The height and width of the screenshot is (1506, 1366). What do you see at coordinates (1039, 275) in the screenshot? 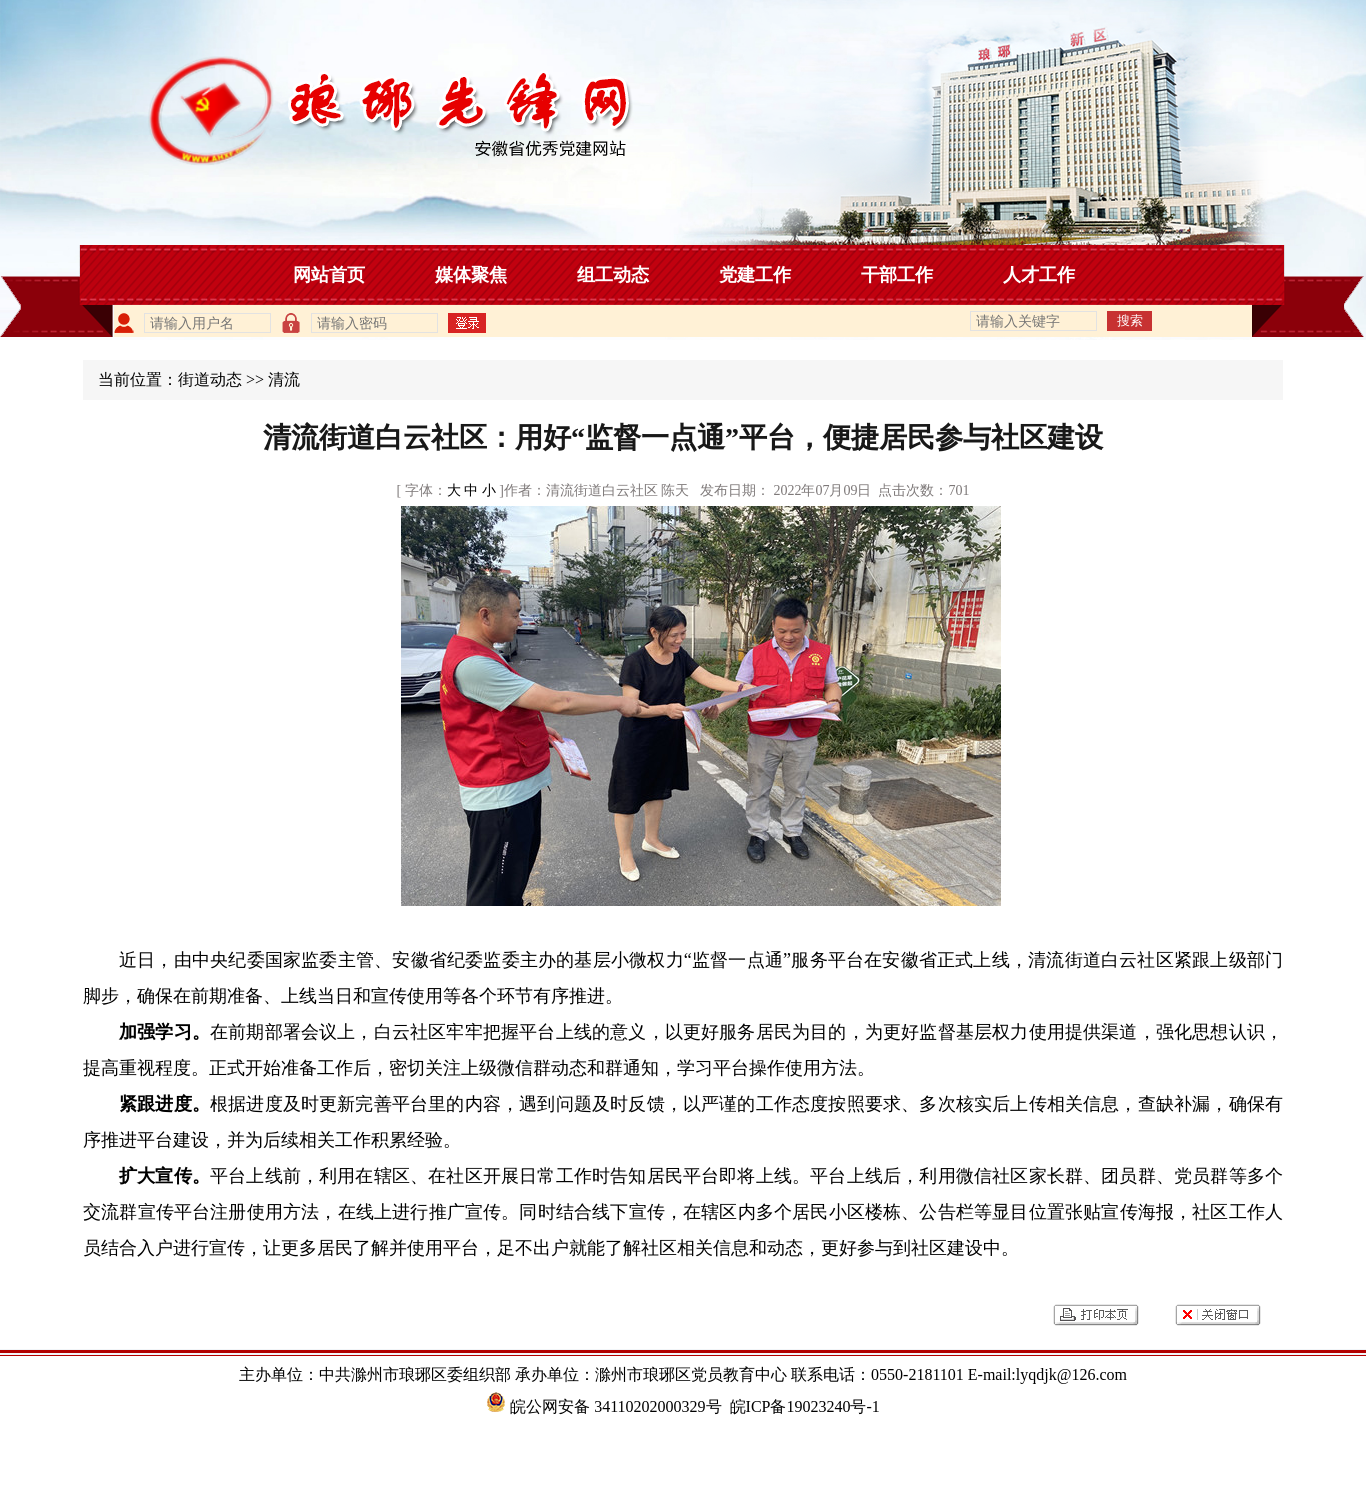
I see `人才工作` at bounding box center [1039, 275].